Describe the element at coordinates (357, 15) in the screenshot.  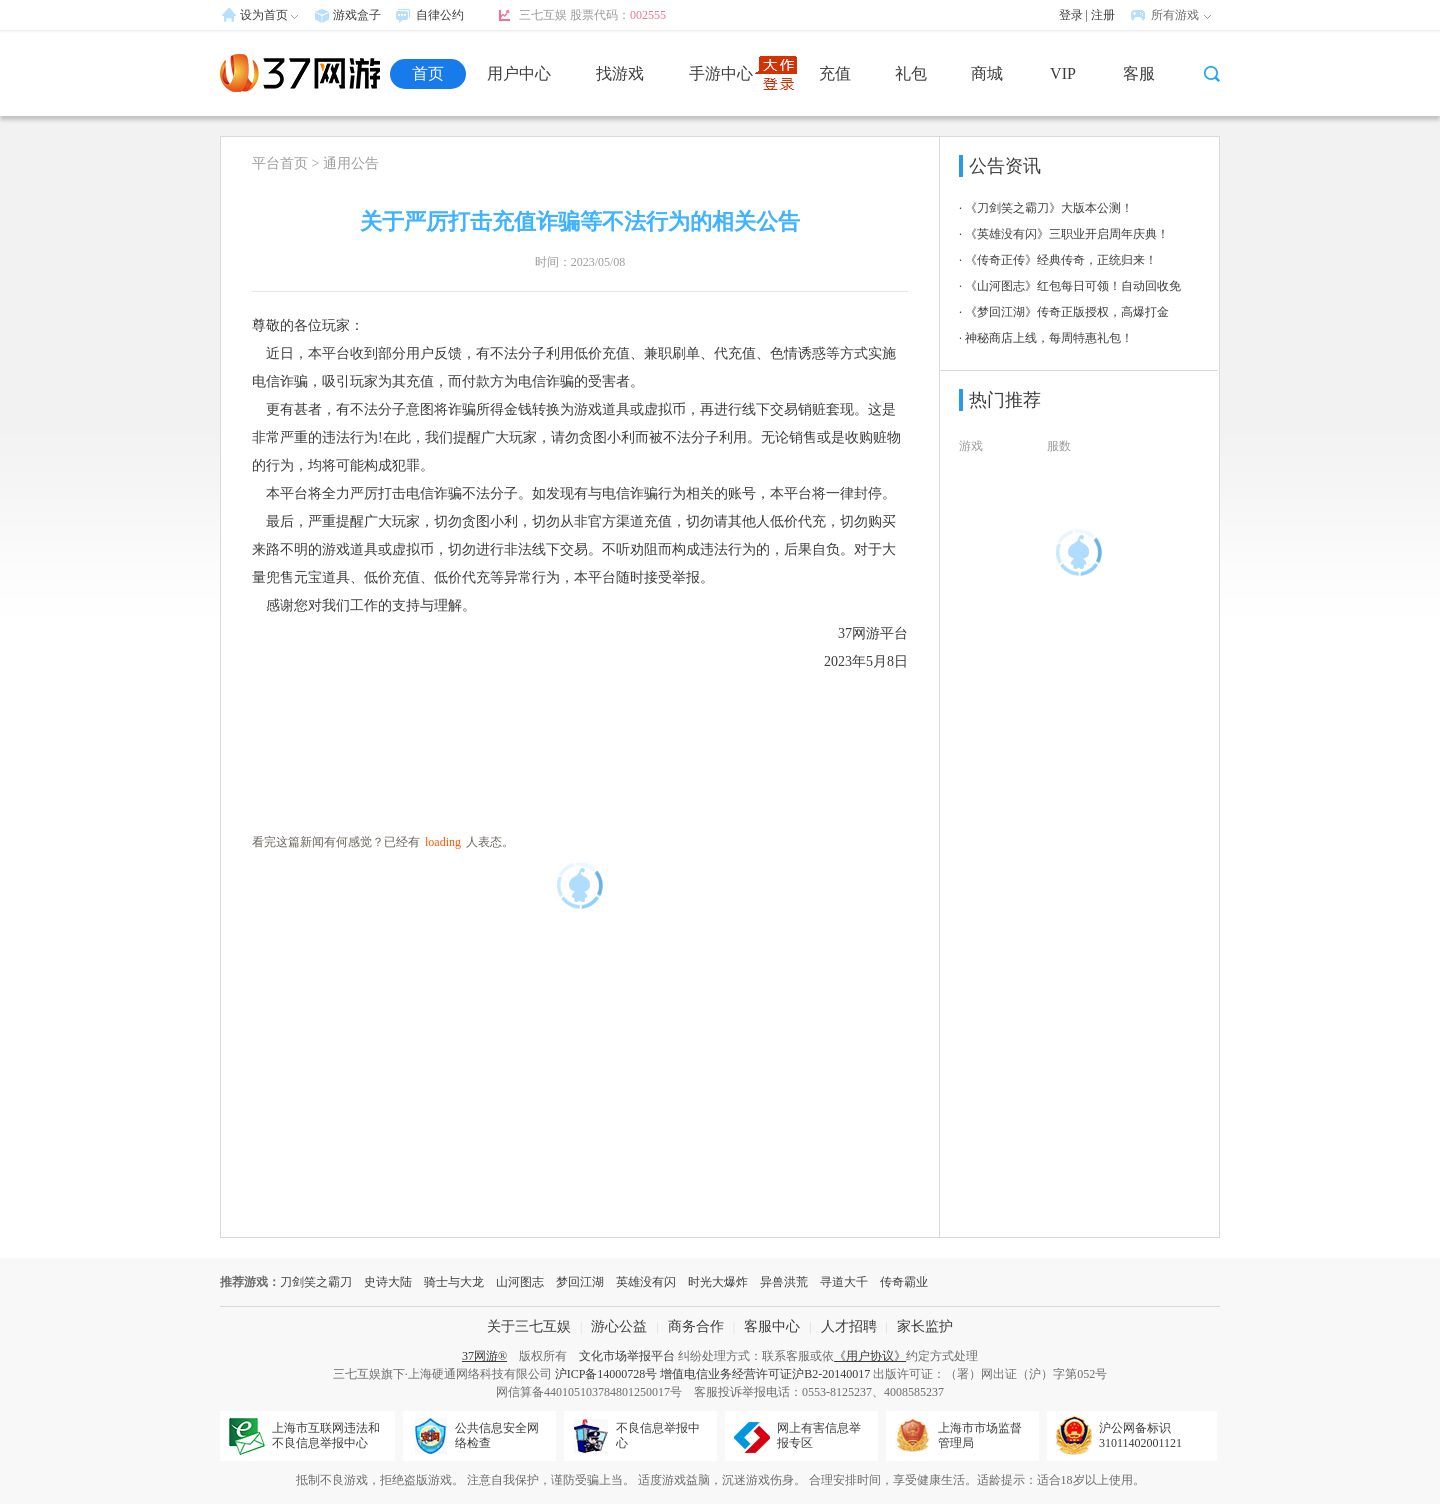
I see `游戏盒子` at that location.